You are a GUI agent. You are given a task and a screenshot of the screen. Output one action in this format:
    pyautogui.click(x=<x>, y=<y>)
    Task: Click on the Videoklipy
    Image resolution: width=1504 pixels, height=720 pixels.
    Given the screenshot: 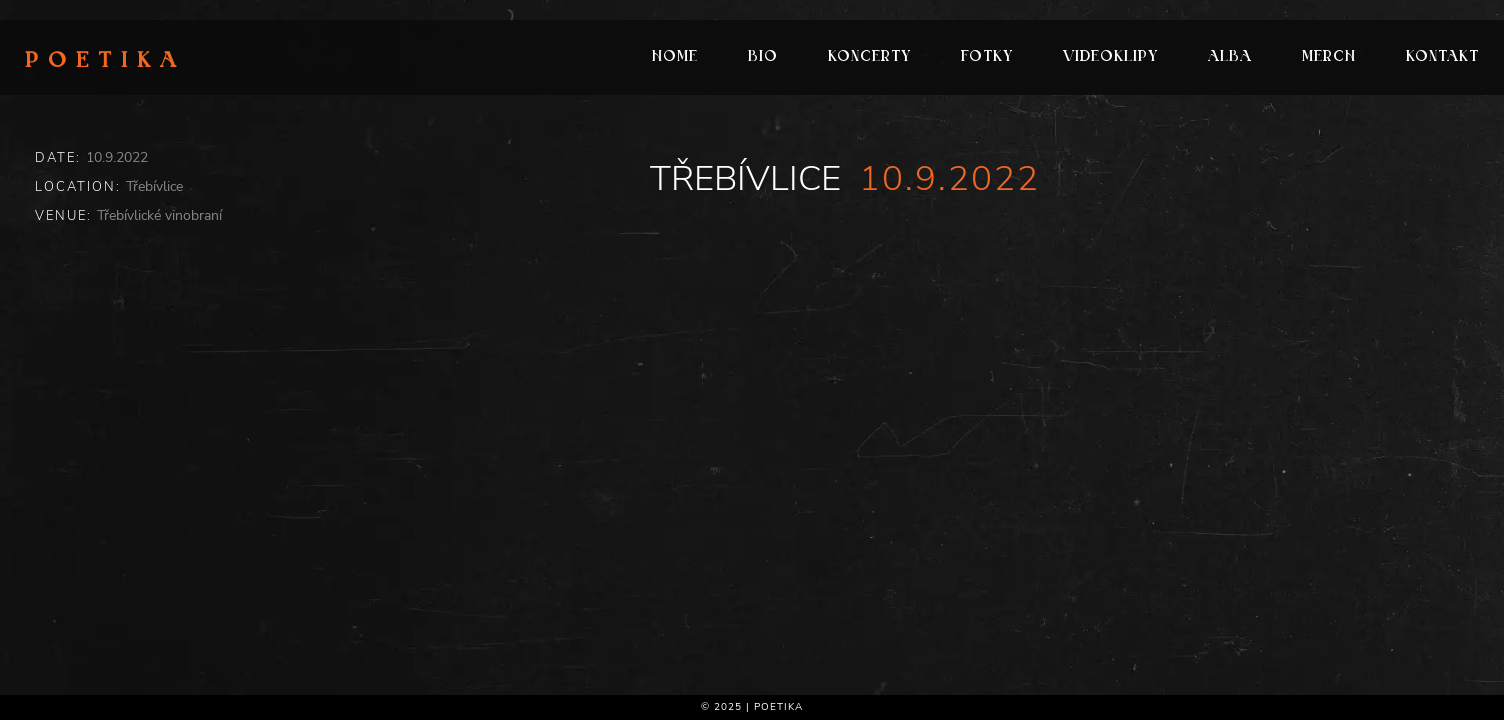 What is the action you would take?
    pyautogui.click(x=1110, y=57)
    